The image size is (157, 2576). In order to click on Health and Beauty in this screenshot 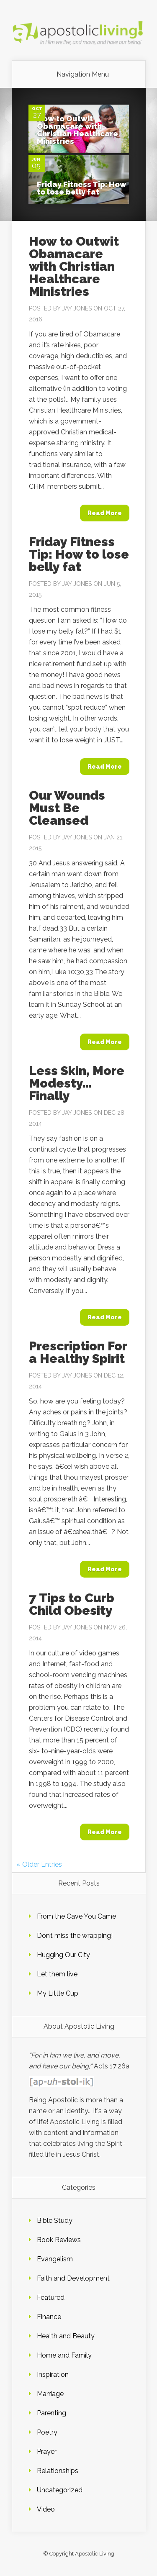, I will do `click(66, 2336)`.